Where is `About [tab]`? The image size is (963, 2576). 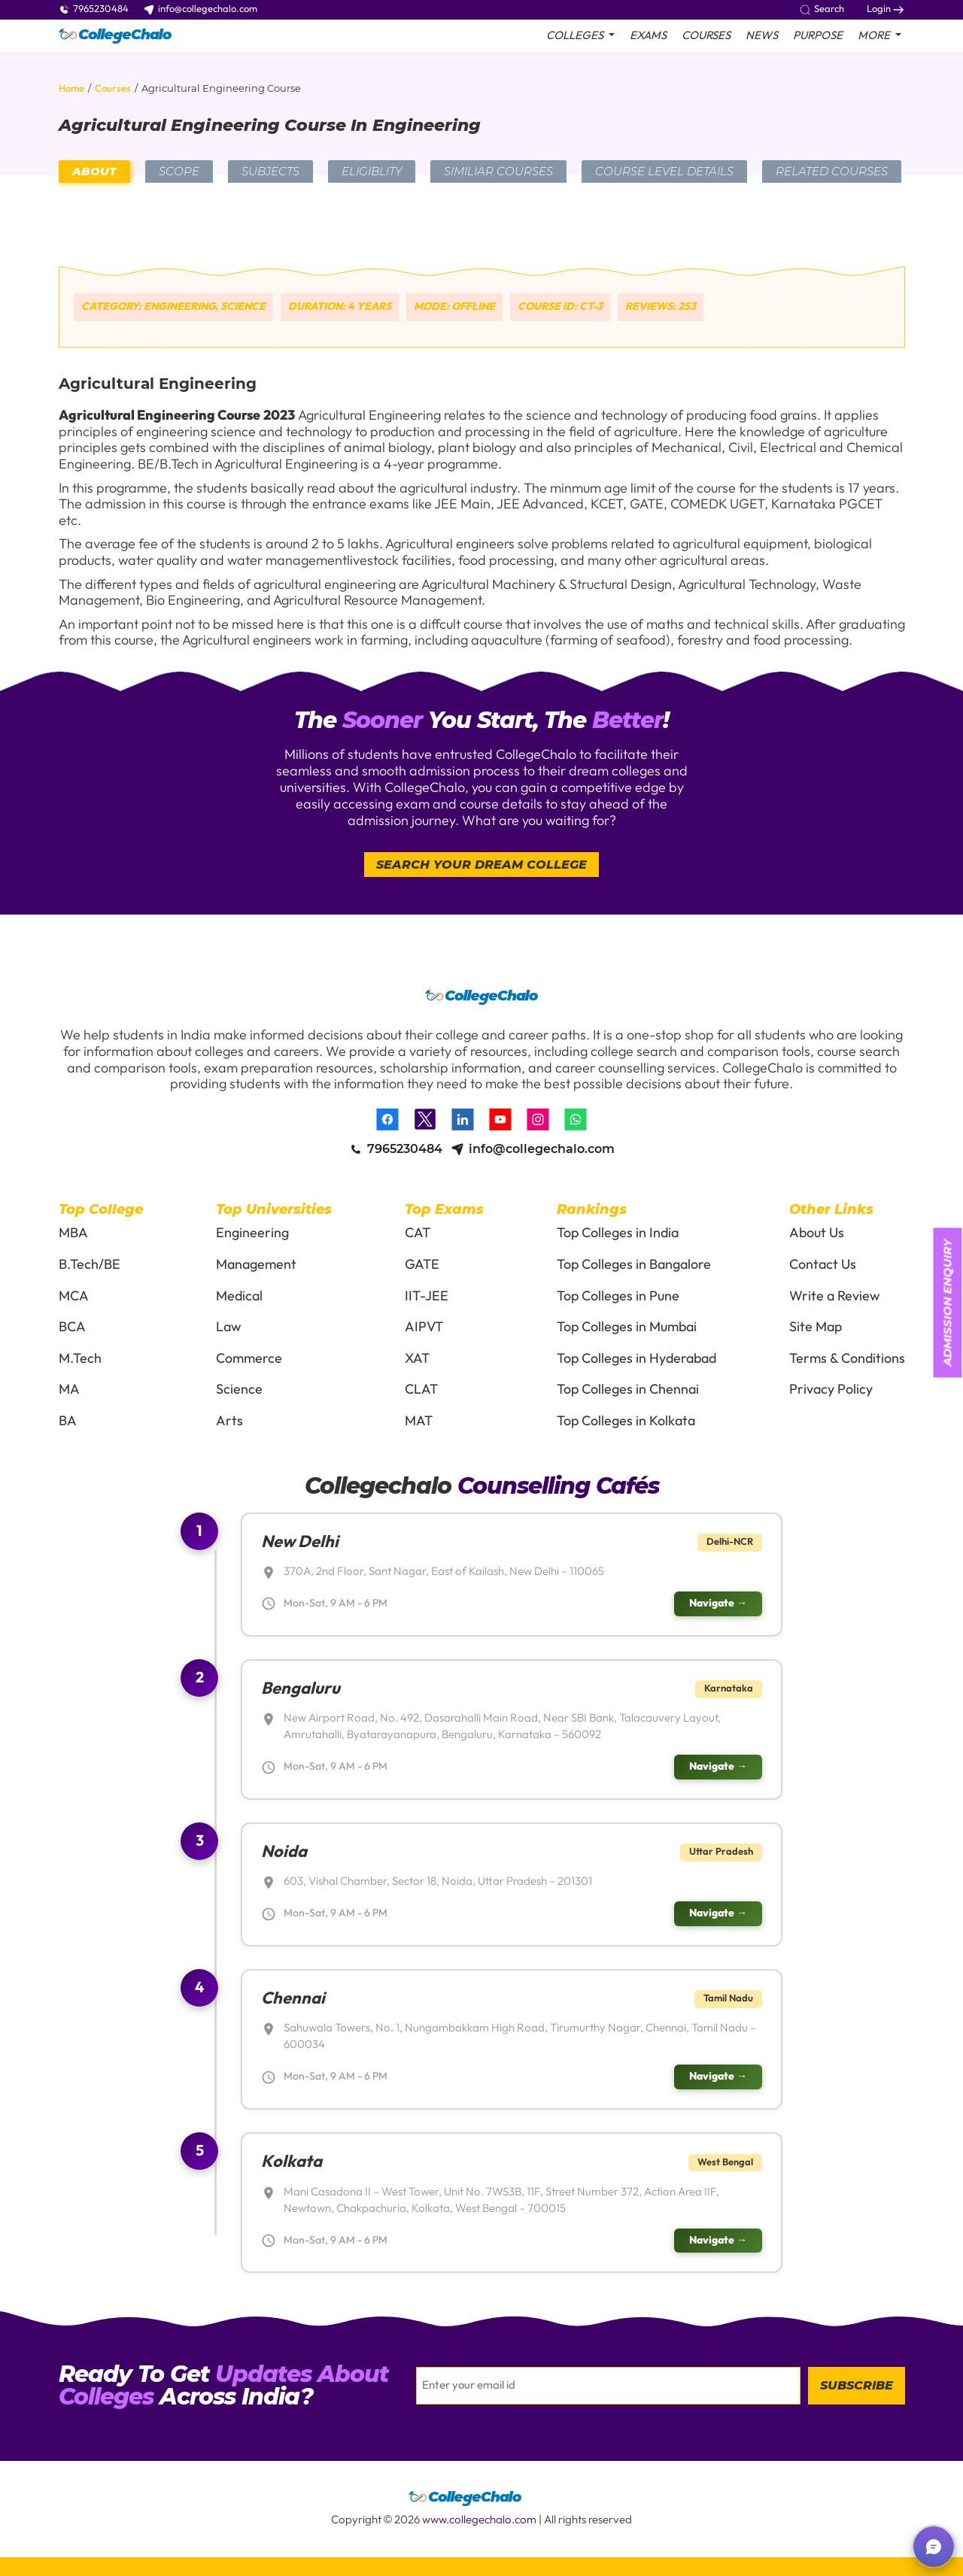 About [tab] is located at coordinates (94, 171).